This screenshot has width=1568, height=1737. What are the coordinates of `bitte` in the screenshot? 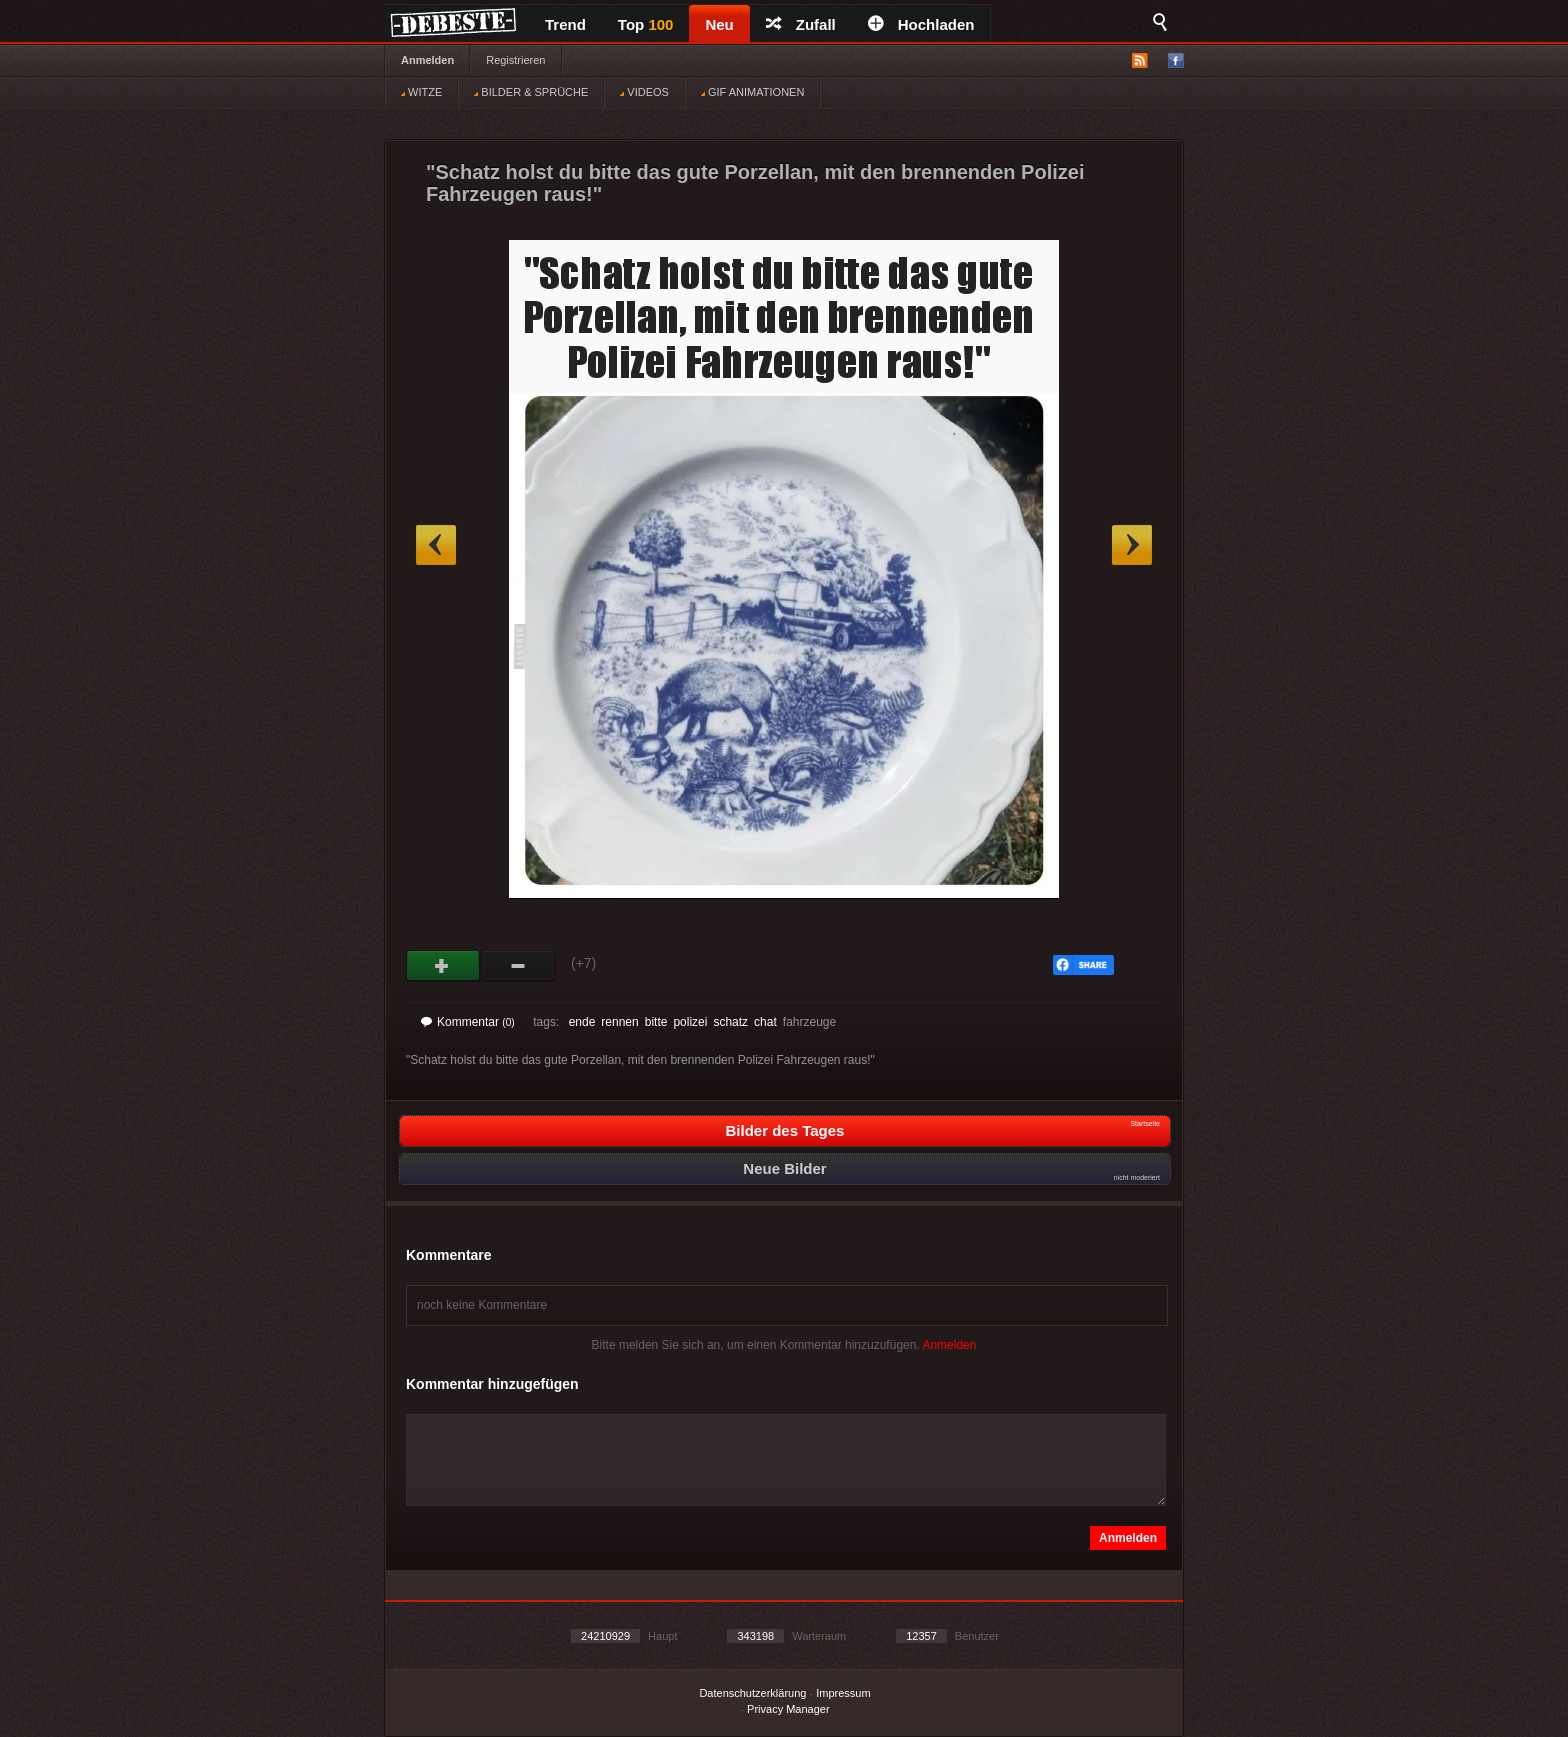 It's located at (656, 1022).